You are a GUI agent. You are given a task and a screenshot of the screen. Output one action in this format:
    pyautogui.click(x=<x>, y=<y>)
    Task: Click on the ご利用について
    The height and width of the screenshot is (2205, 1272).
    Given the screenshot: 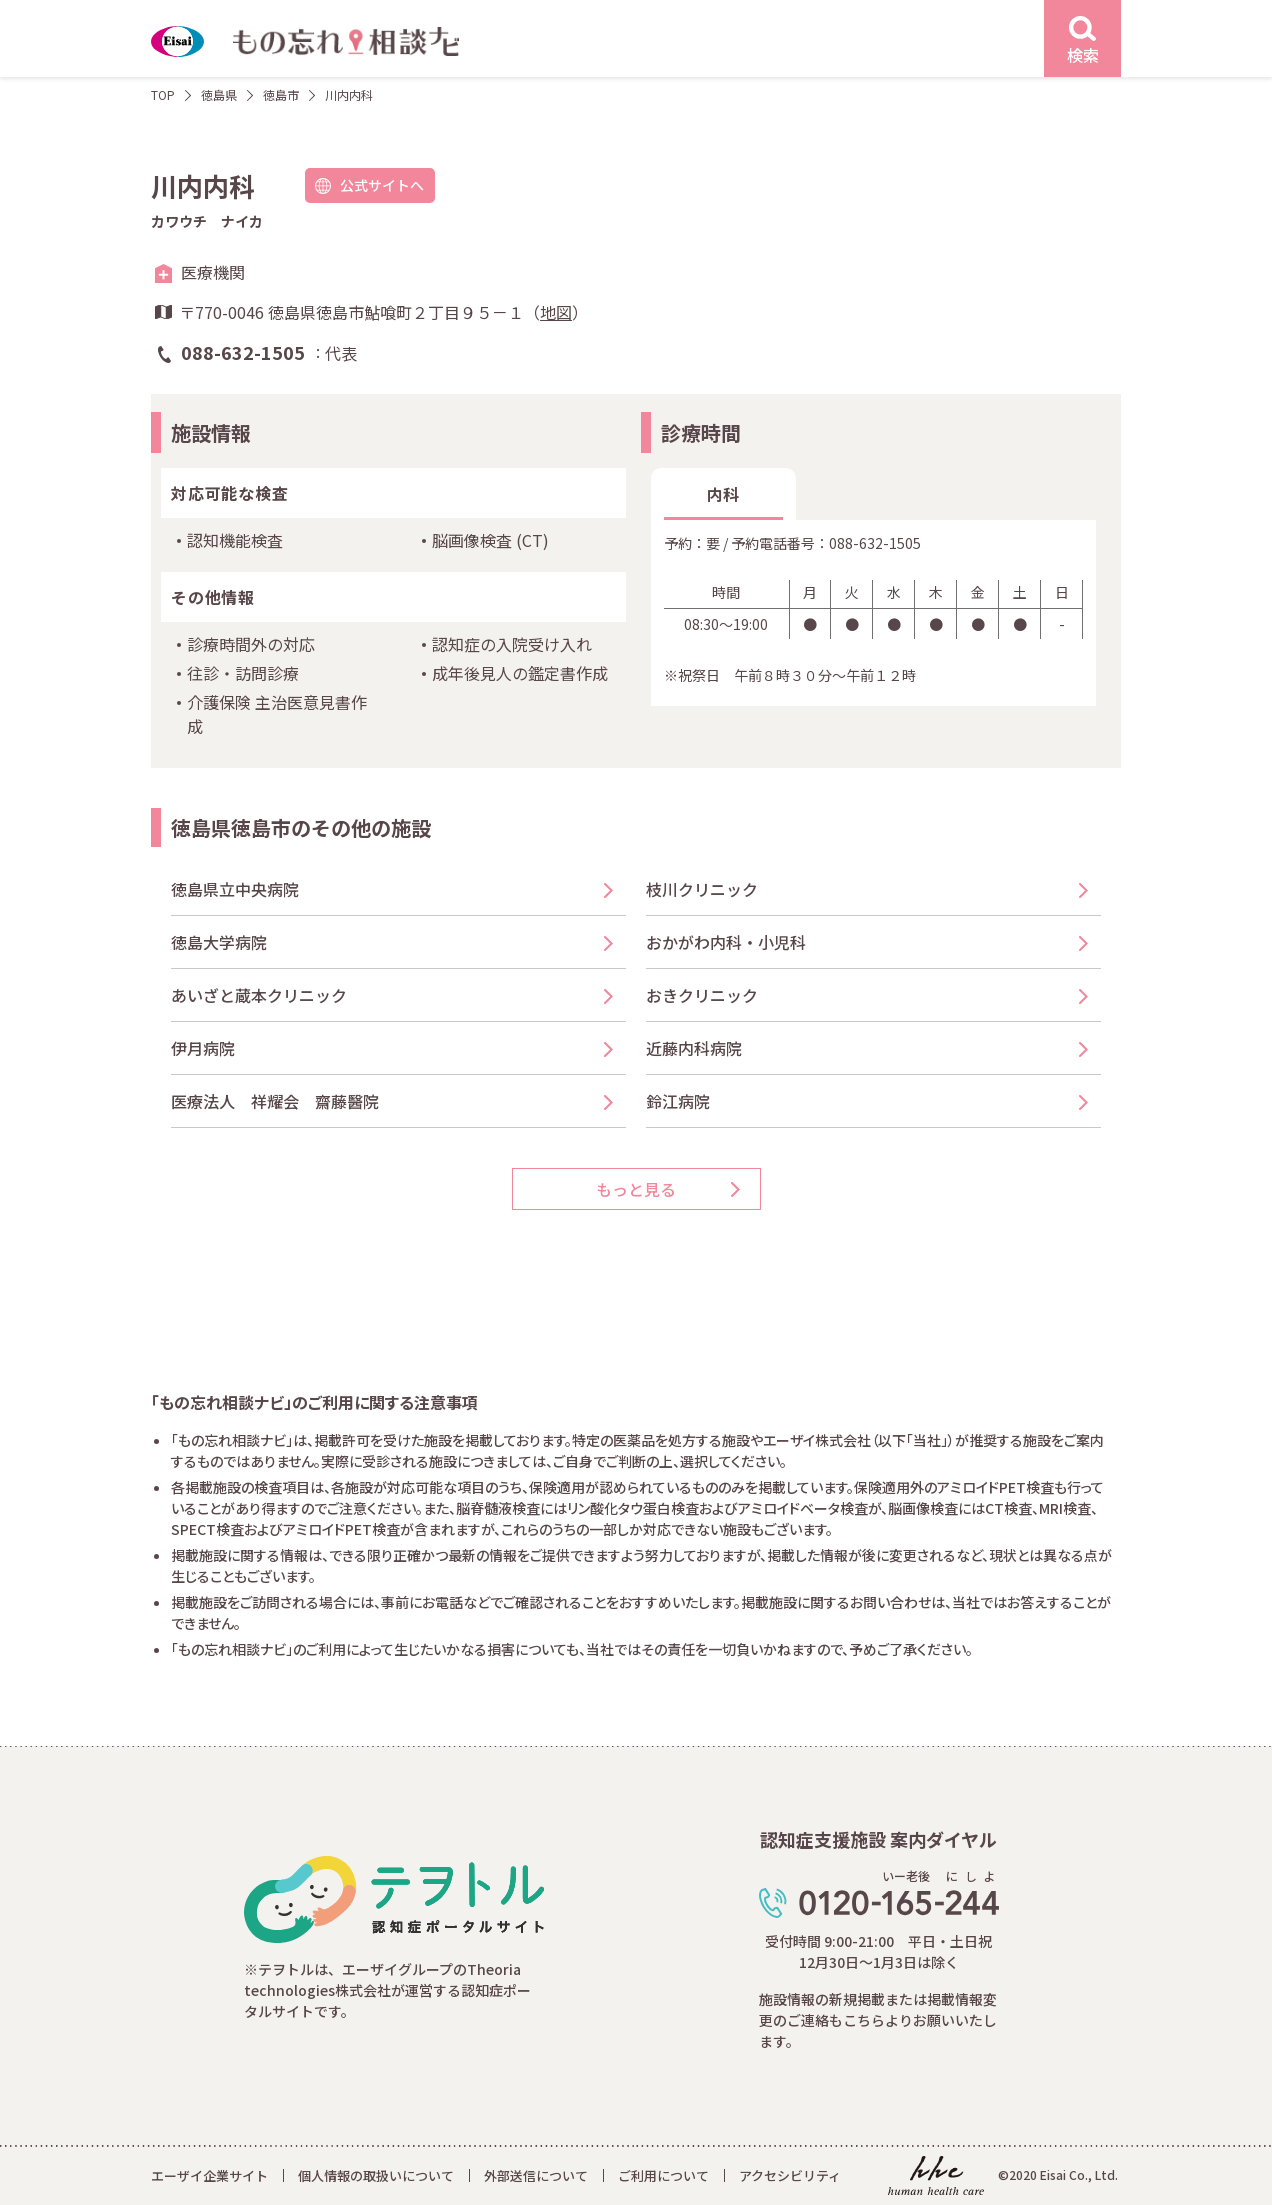 What is the action you would take?
    pyautogui.click(x=663, y=2175)
    